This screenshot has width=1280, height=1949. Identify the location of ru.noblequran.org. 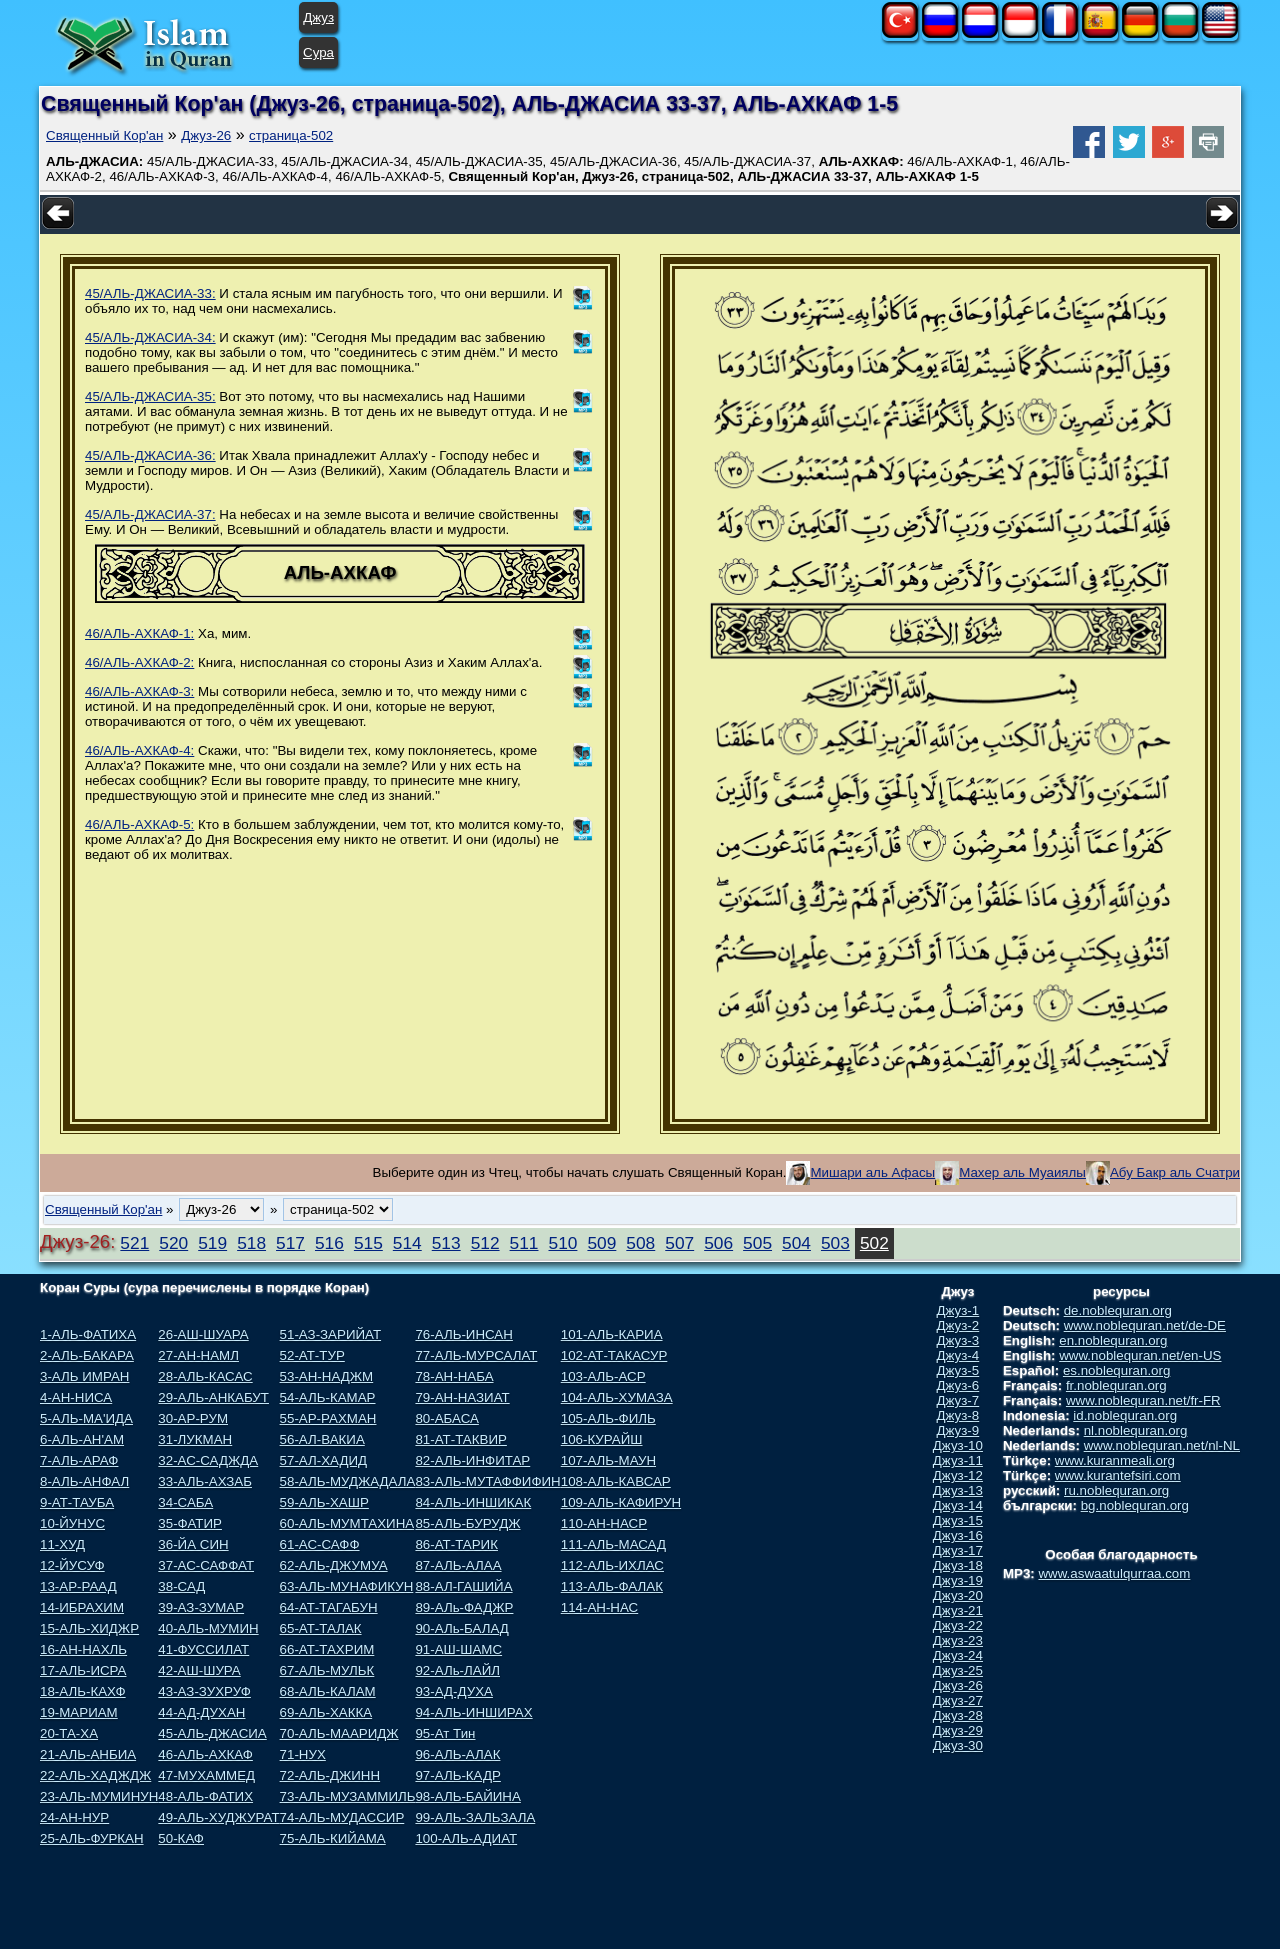
(1116, 1490).